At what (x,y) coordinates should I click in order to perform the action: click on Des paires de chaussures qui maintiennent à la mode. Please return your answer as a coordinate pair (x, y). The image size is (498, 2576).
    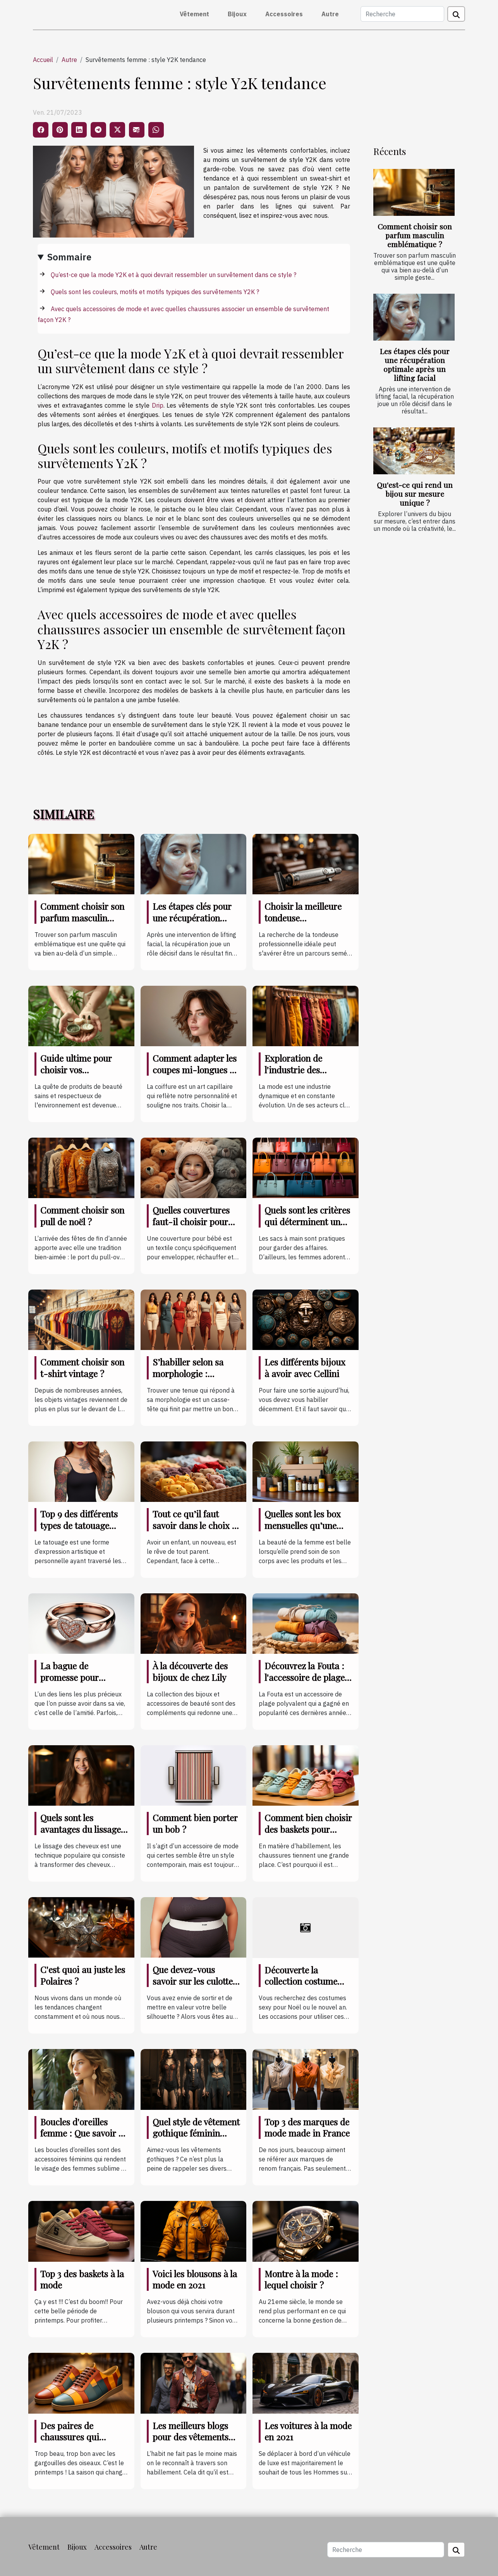
    Looking at the image, I should click on (74, 2442).